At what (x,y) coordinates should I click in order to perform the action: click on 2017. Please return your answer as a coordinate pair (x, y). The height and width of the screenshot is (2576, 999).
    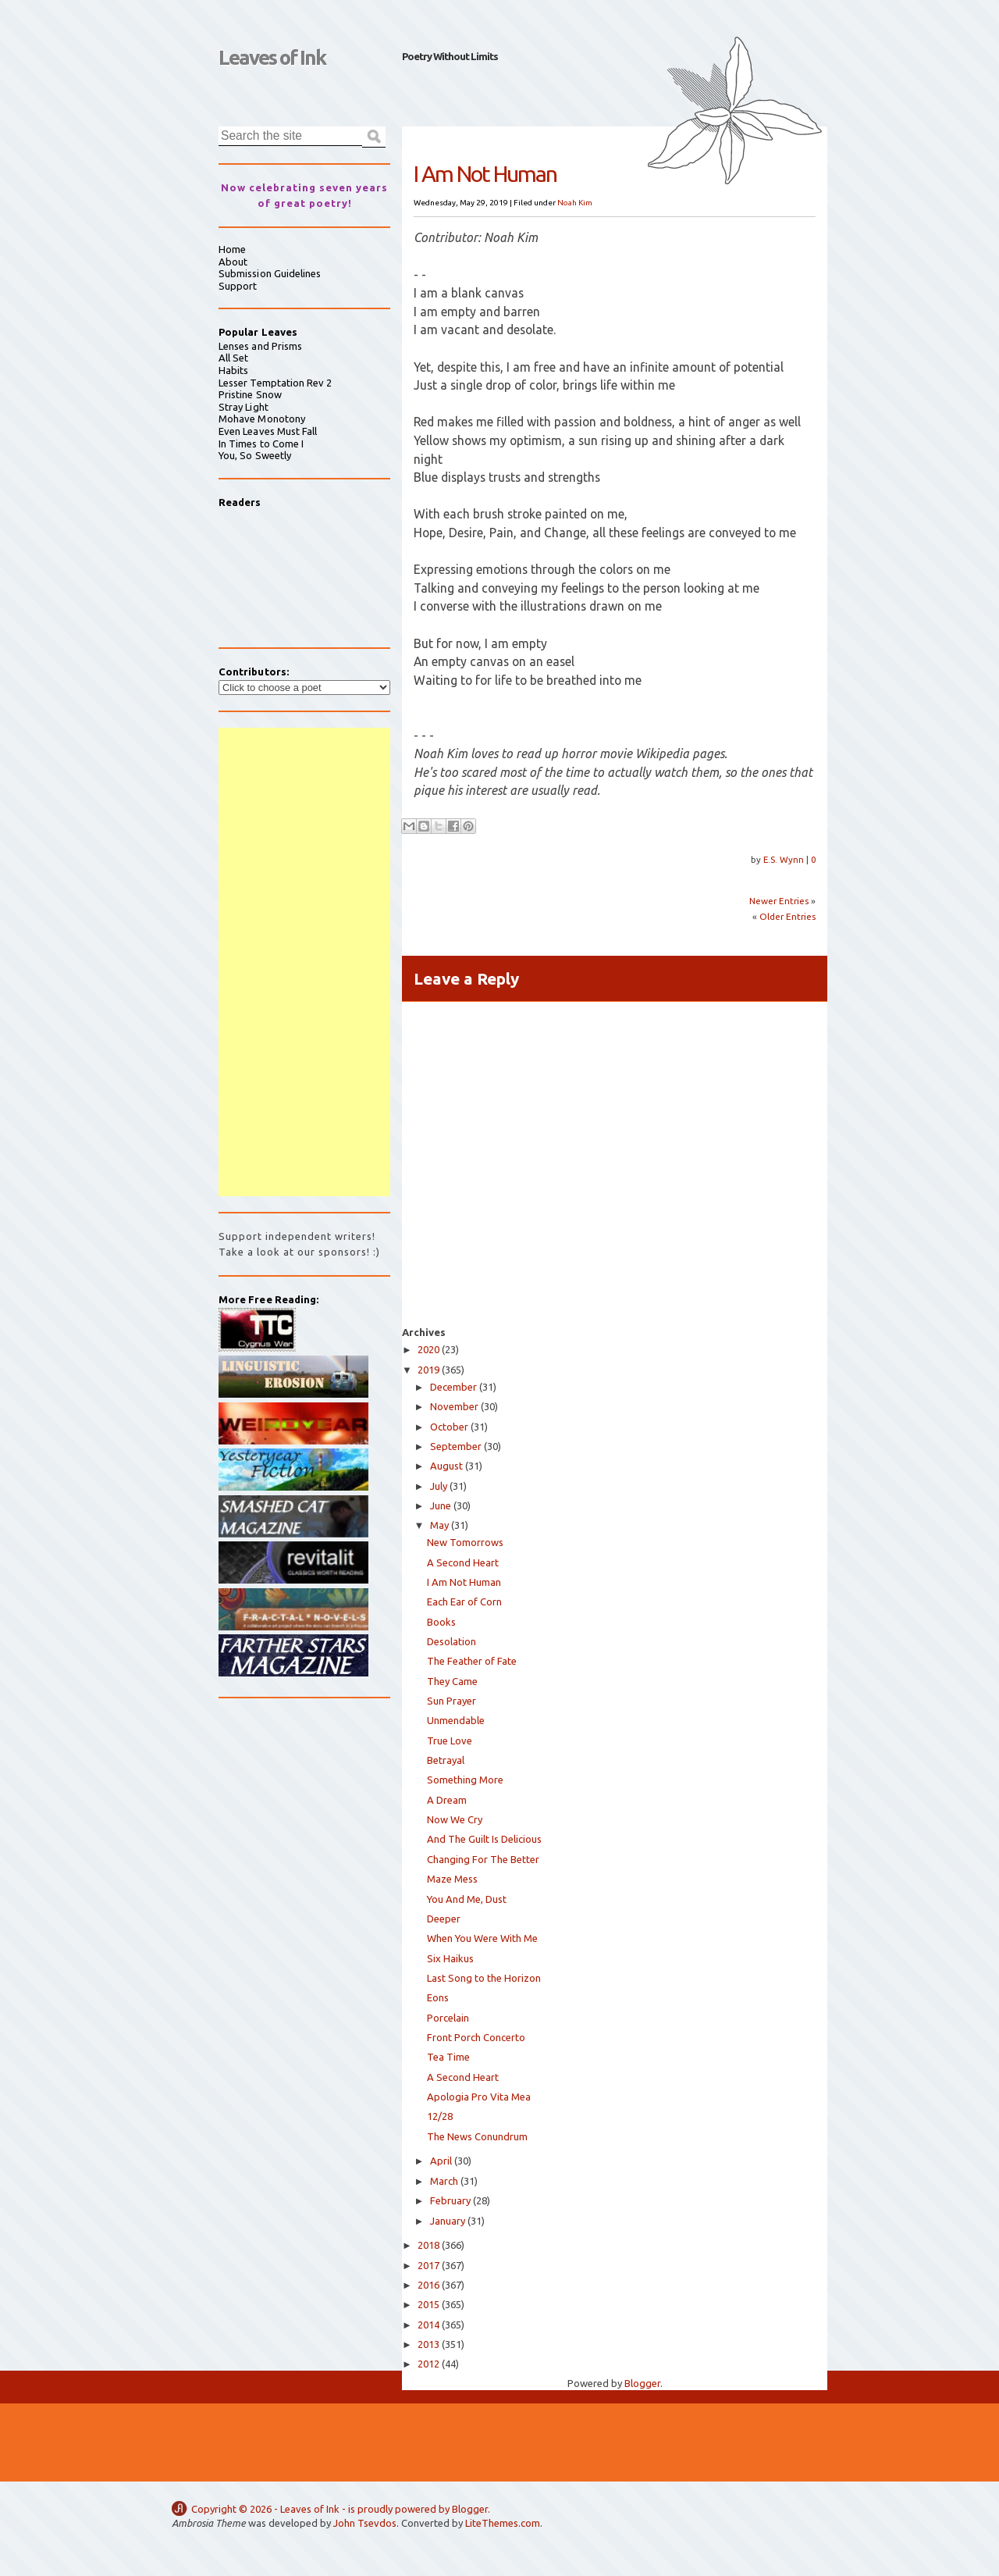
    Looking at the image, I should click on (428, 2265).